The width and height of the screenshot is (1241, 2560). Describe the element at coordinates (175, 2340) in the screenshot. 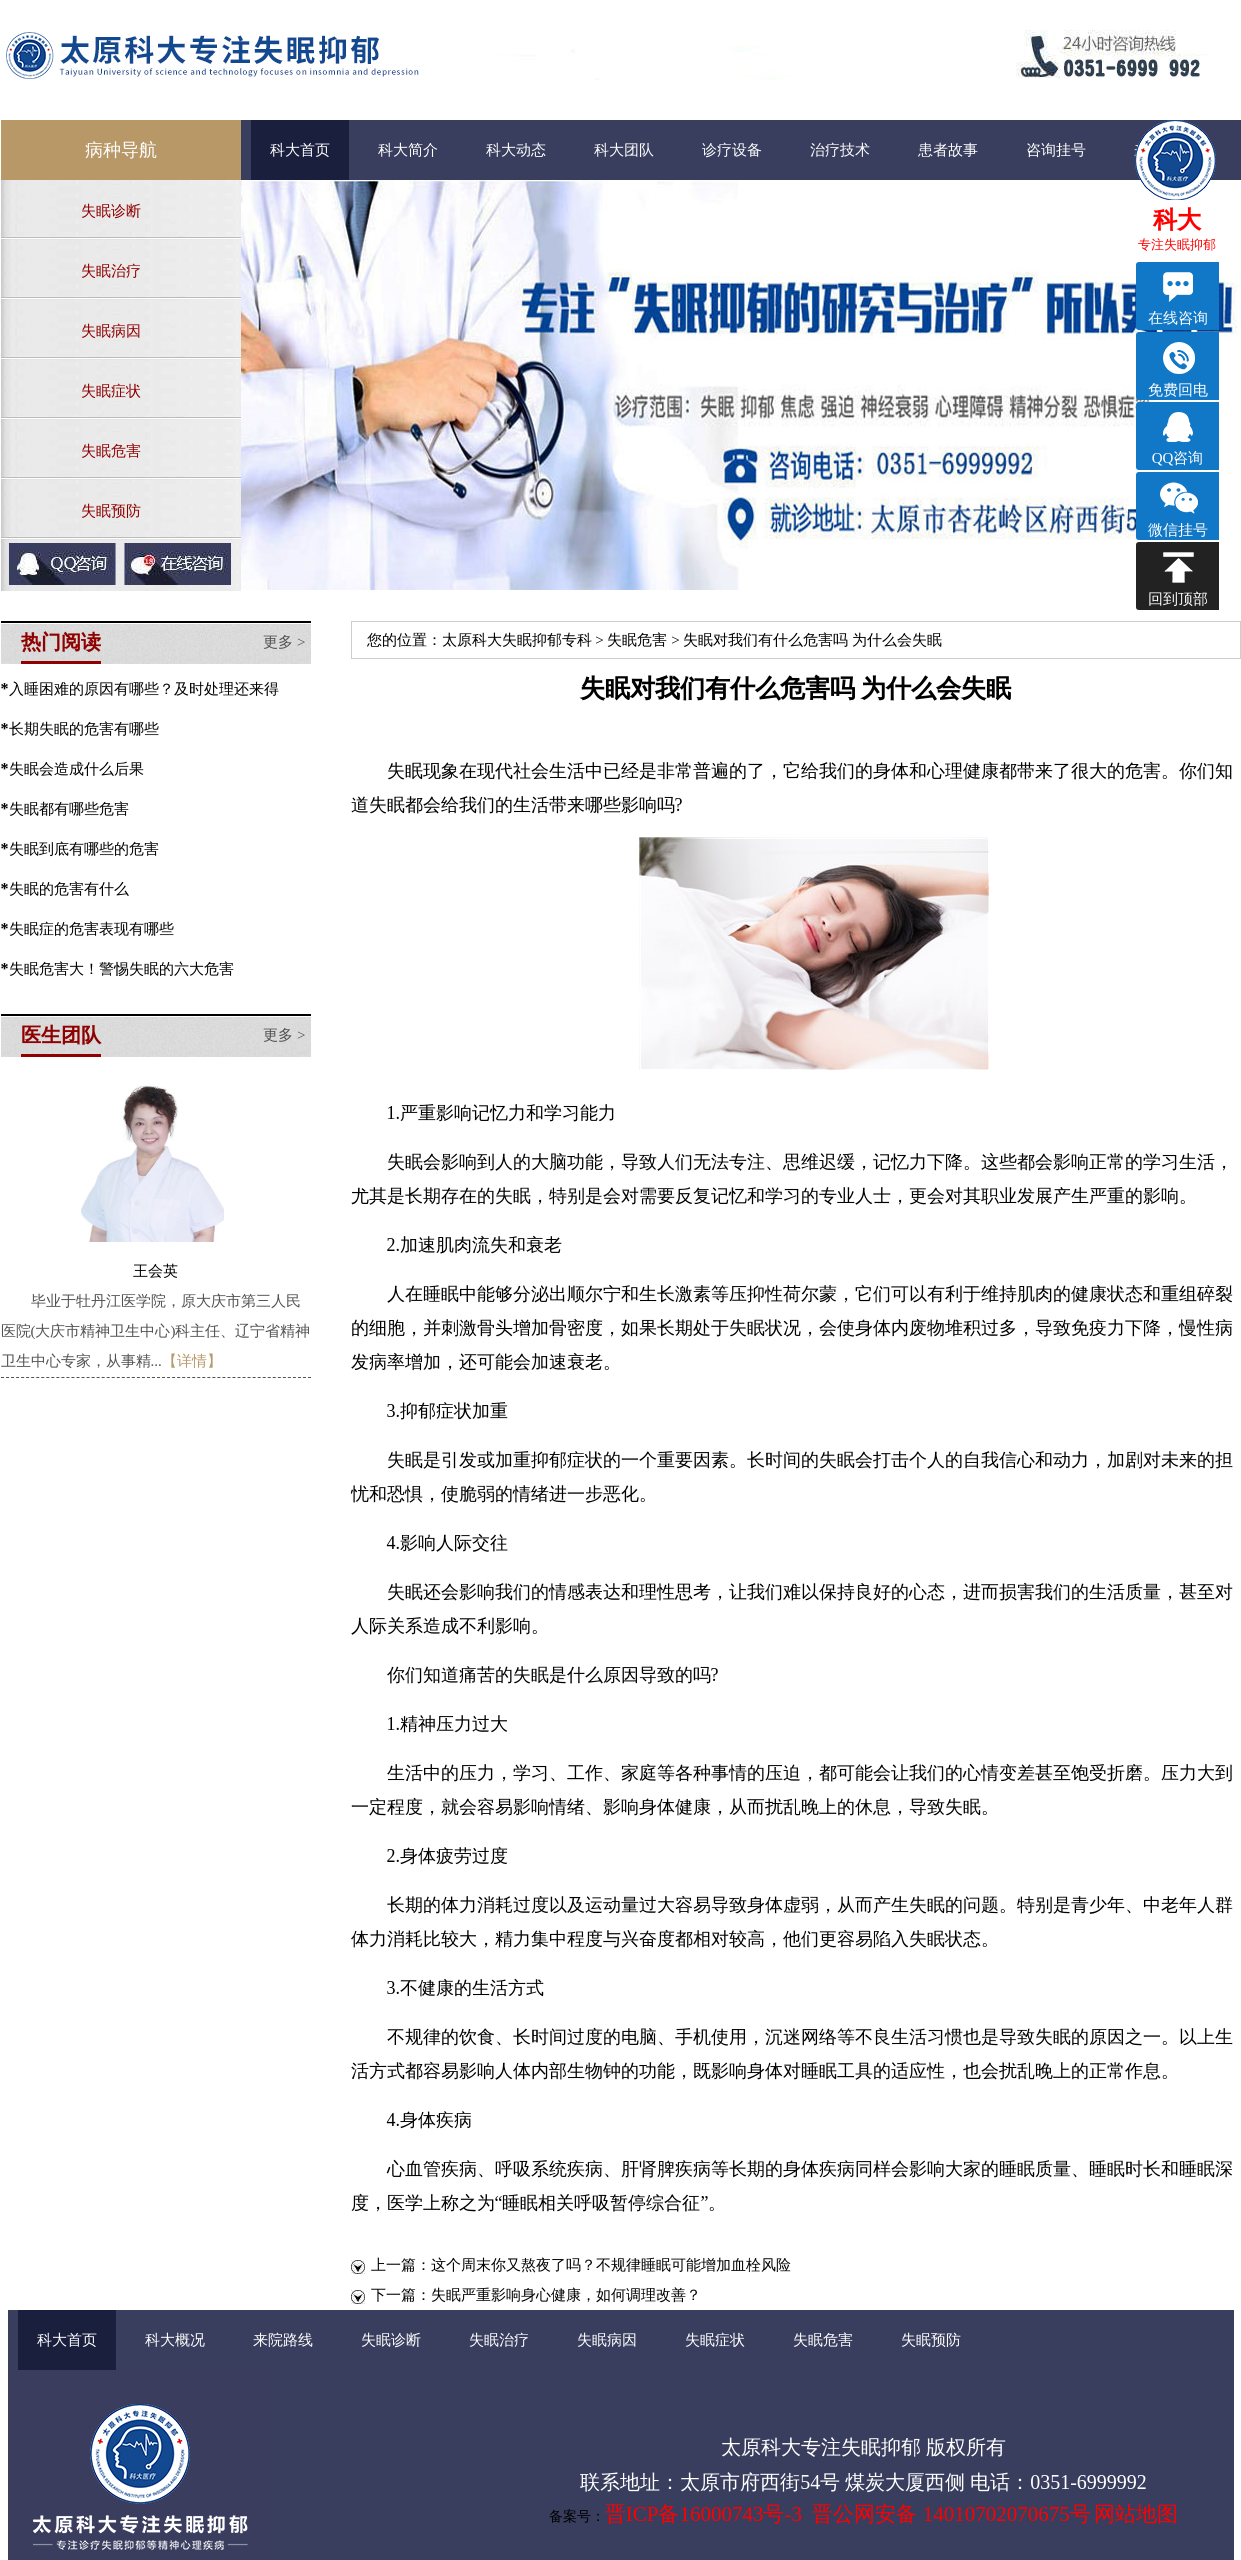

I see `科大概况` at that location.